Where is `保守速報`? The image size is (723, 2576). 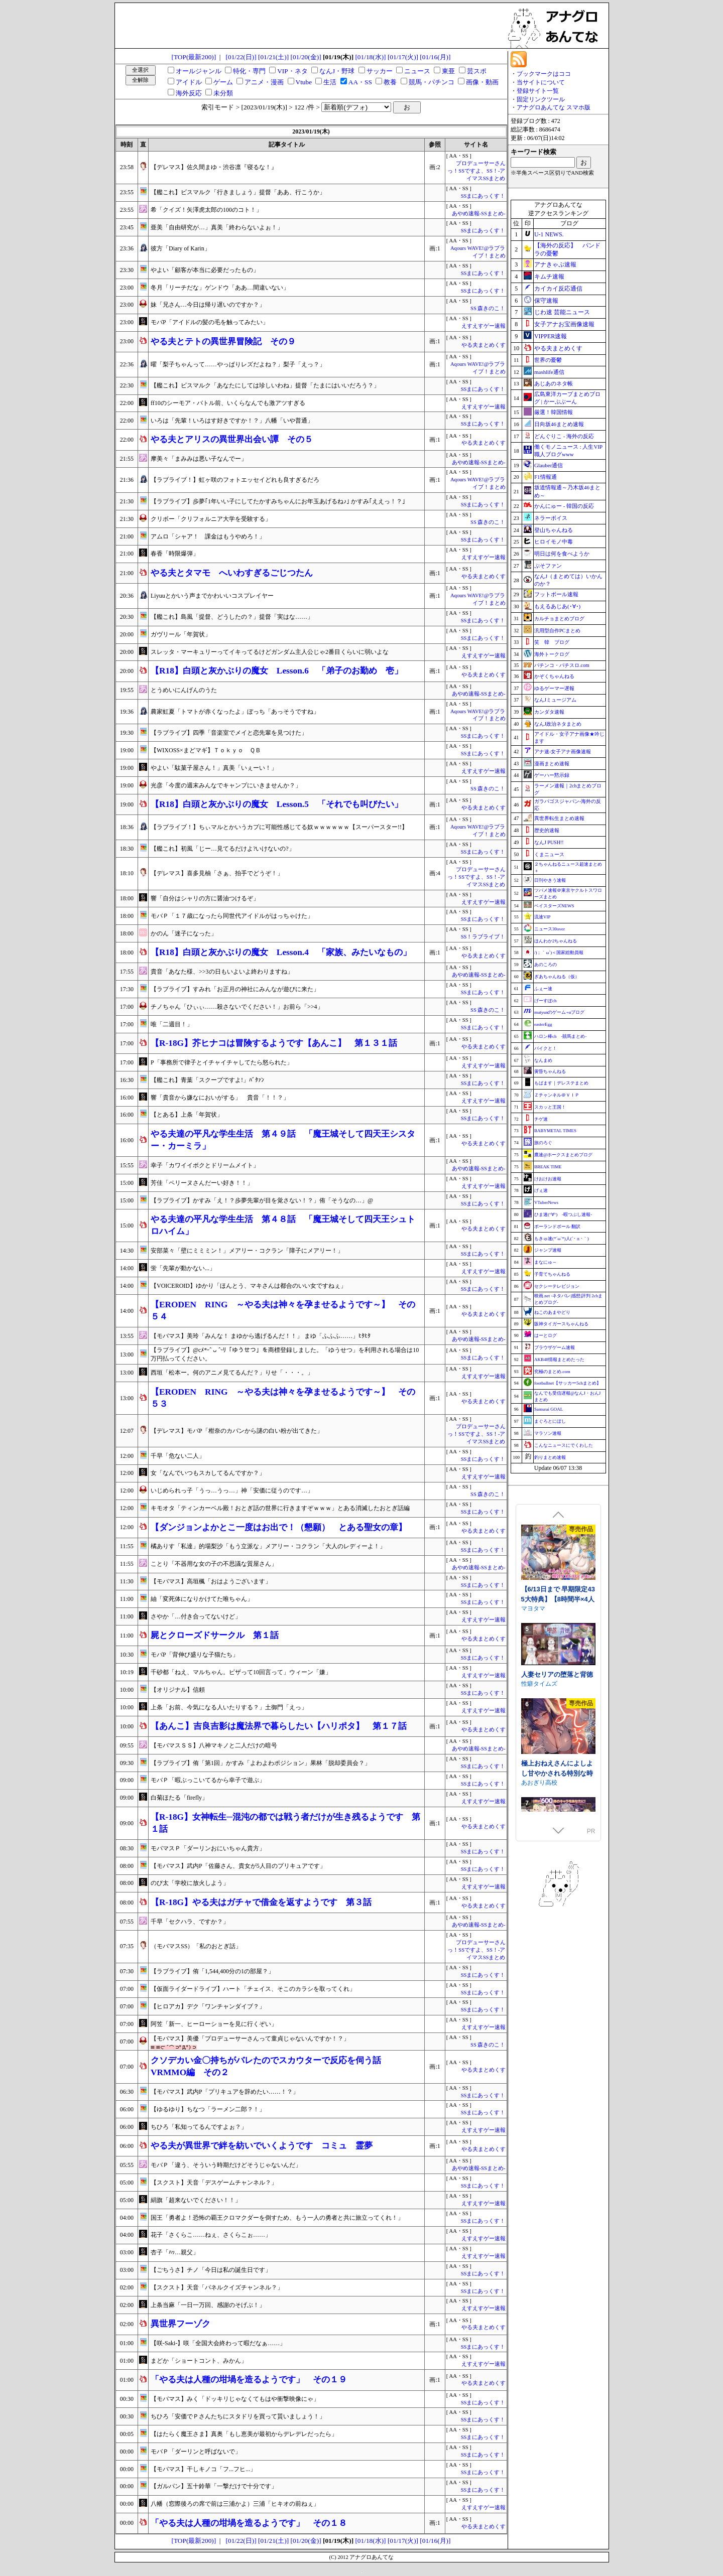
保守速報 is located at coordinates (546, 300).